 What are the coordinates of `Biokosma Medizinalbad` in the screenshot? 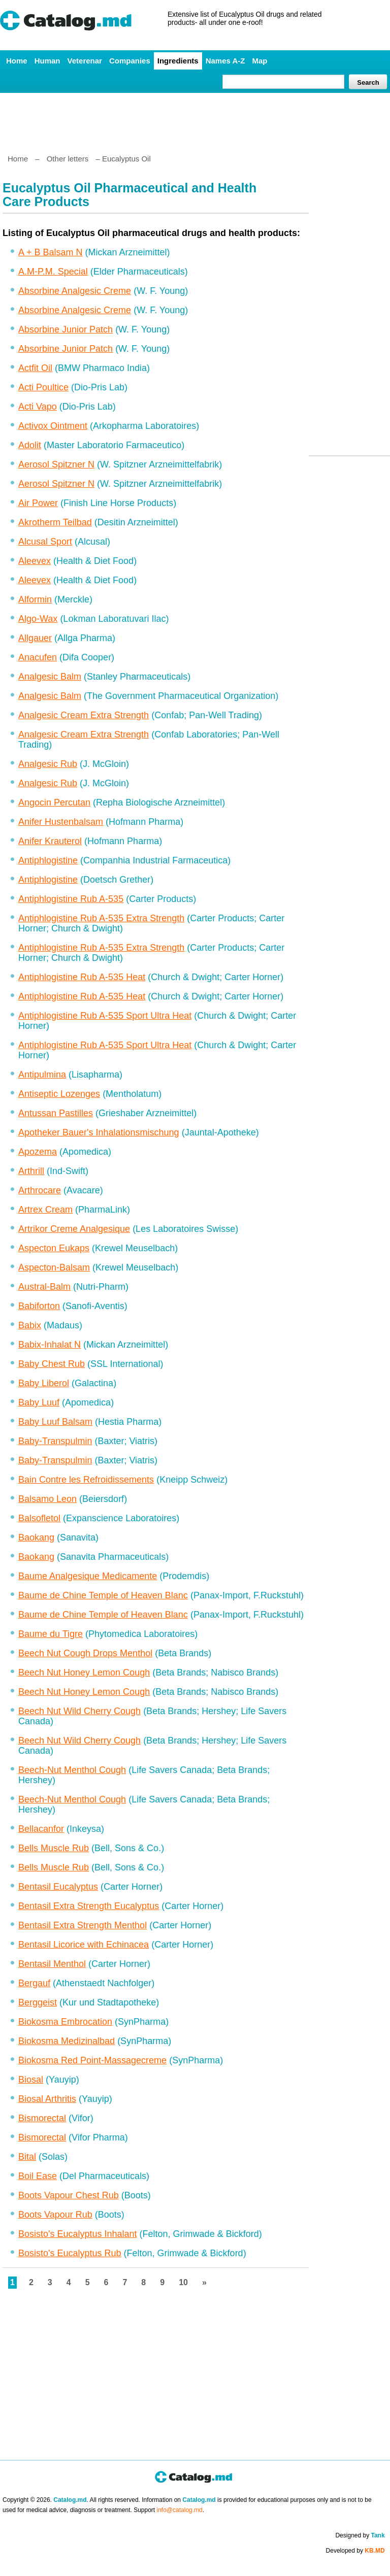 It's located at (66, 2041).